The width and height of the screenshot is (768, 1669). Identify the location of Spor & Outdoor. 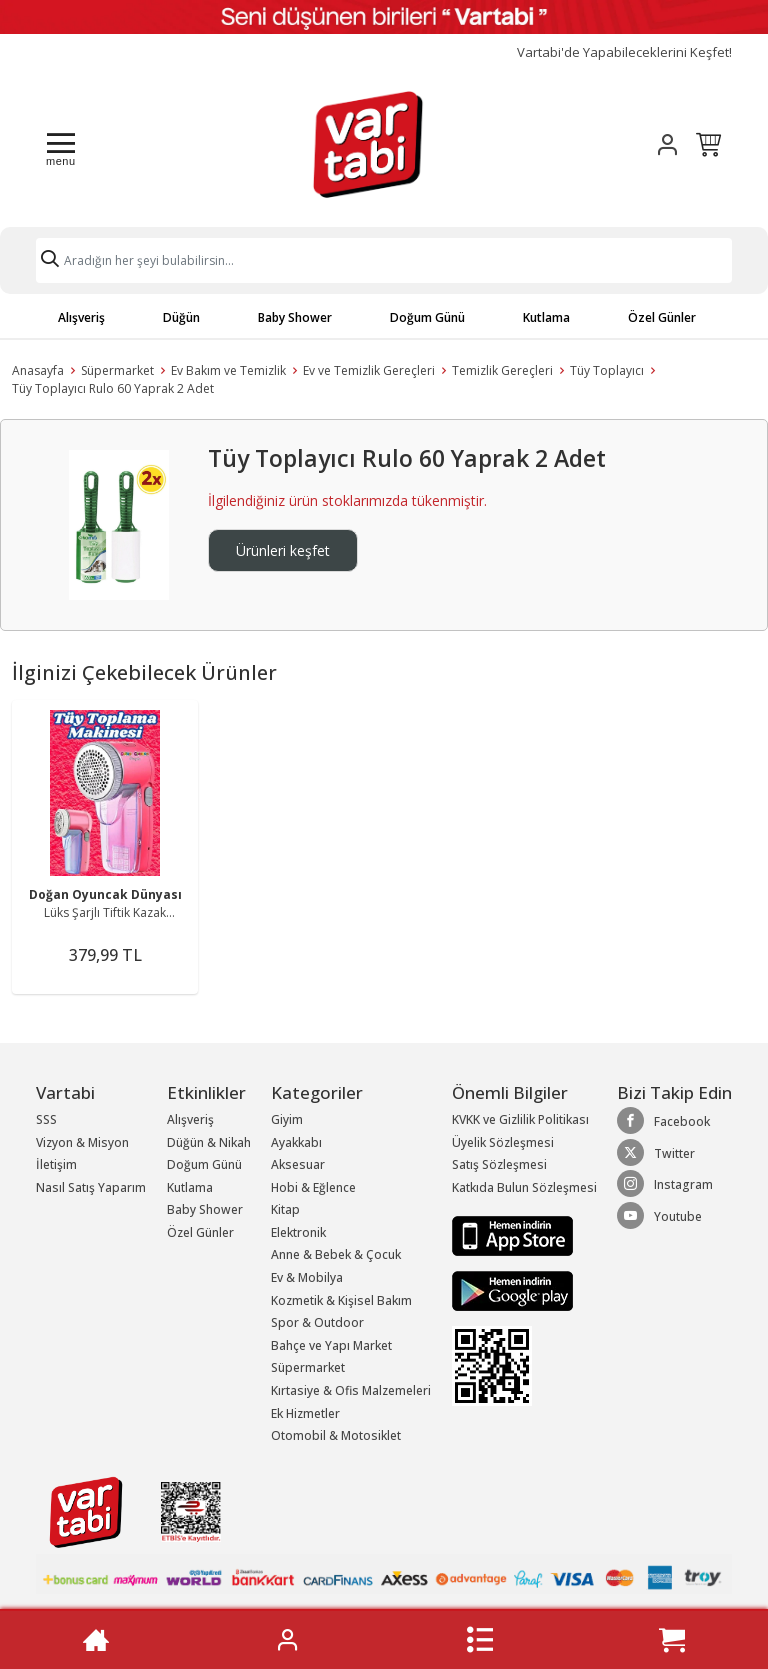
(317, 1322).